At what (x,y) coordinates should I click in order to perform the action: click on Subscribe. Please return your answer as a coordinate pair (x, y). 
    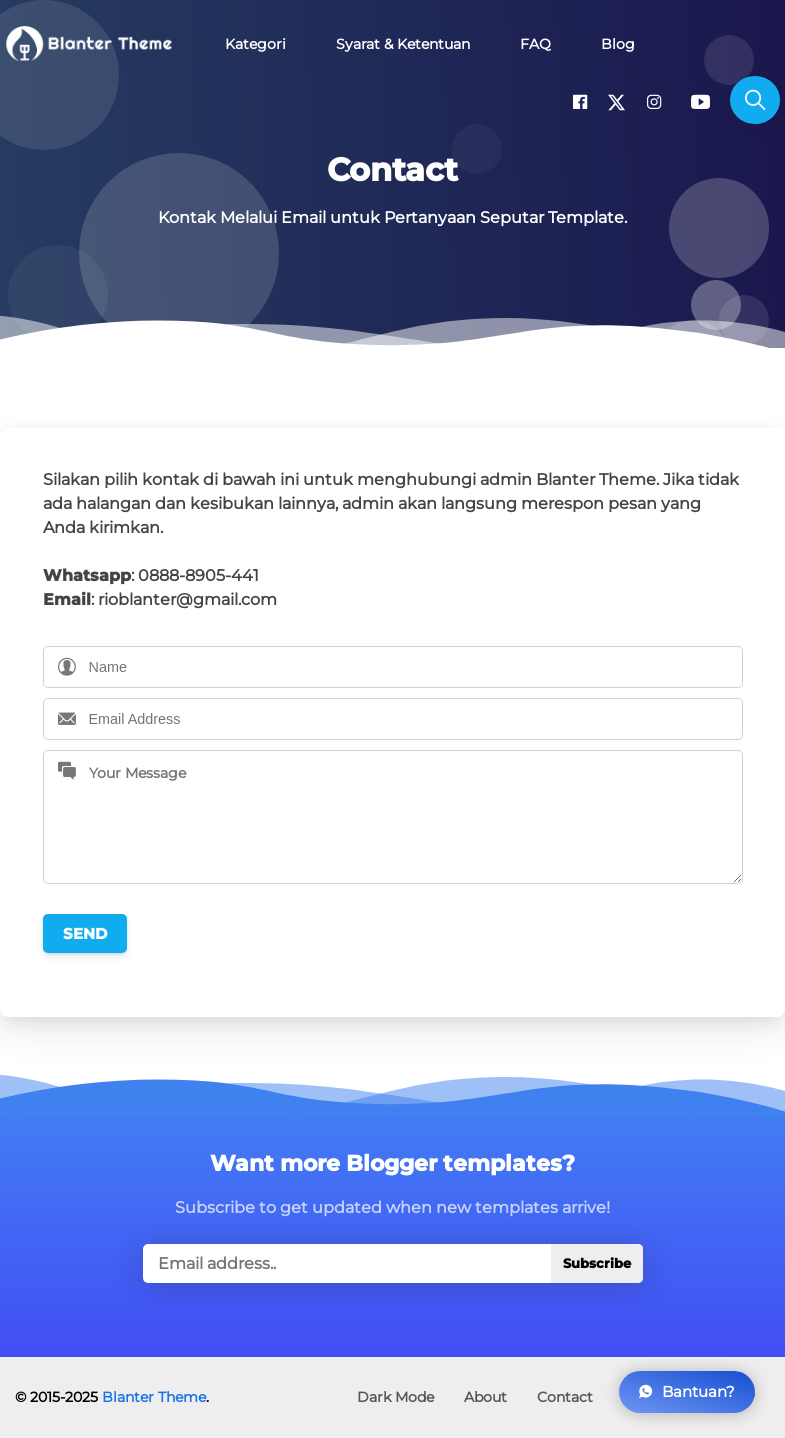
    Looking at the image, I should click on (597, 1263).